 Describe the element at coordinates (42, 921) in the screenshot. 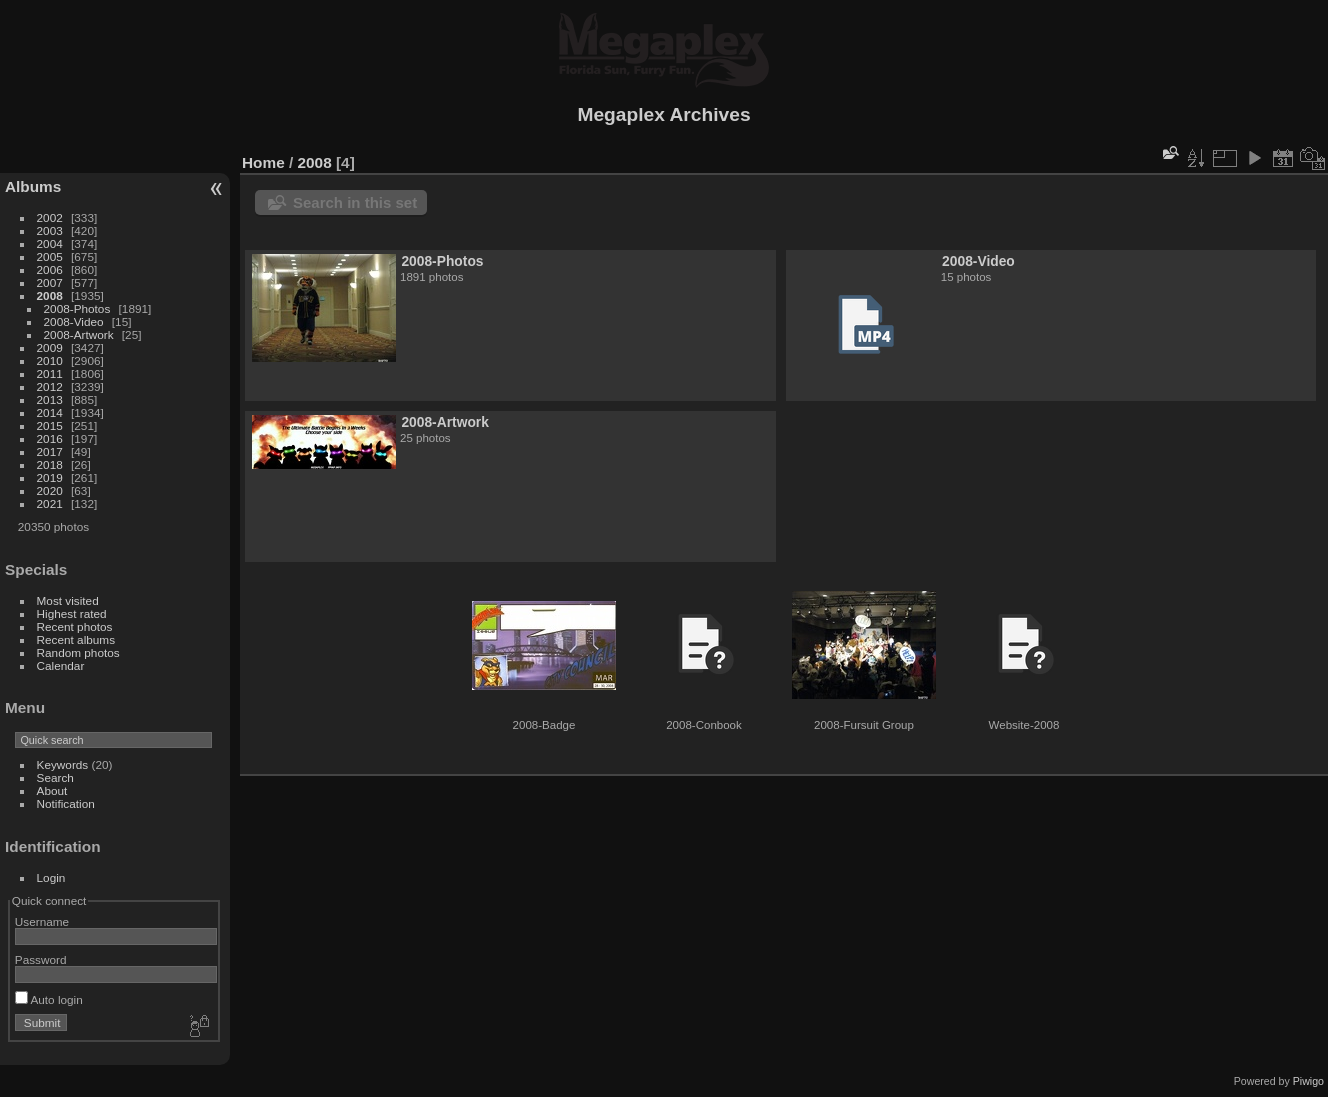

I see `Username` at that location.